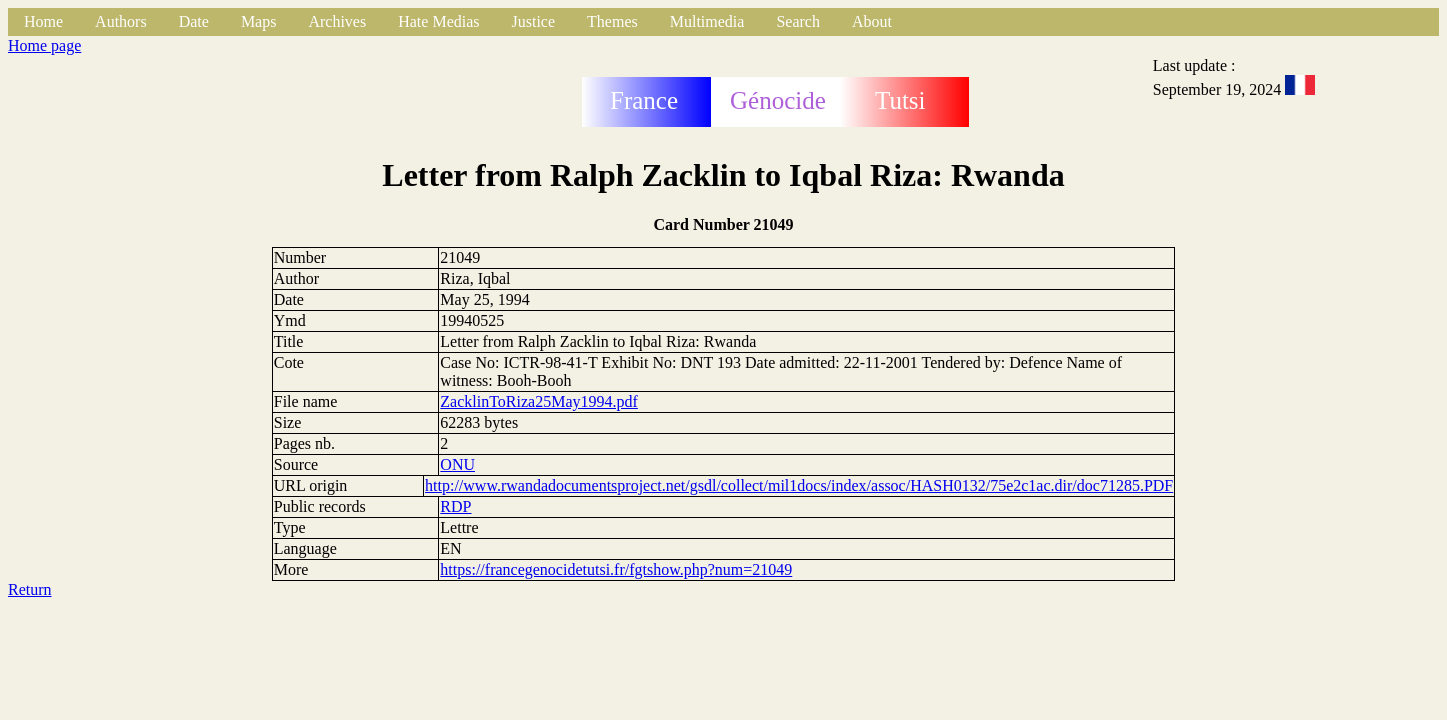 The width and height of the screenshot is (1447, 720). What do you see at coordinates (799, 485) in the screenshot?
I see `http://www.rwandadocumentsproject.net/gsdl/collect/mil1docs/index/assoc/HASH0132/75e2c1ac.dir/doc71285.PDF` at bounding box center [799, 485].